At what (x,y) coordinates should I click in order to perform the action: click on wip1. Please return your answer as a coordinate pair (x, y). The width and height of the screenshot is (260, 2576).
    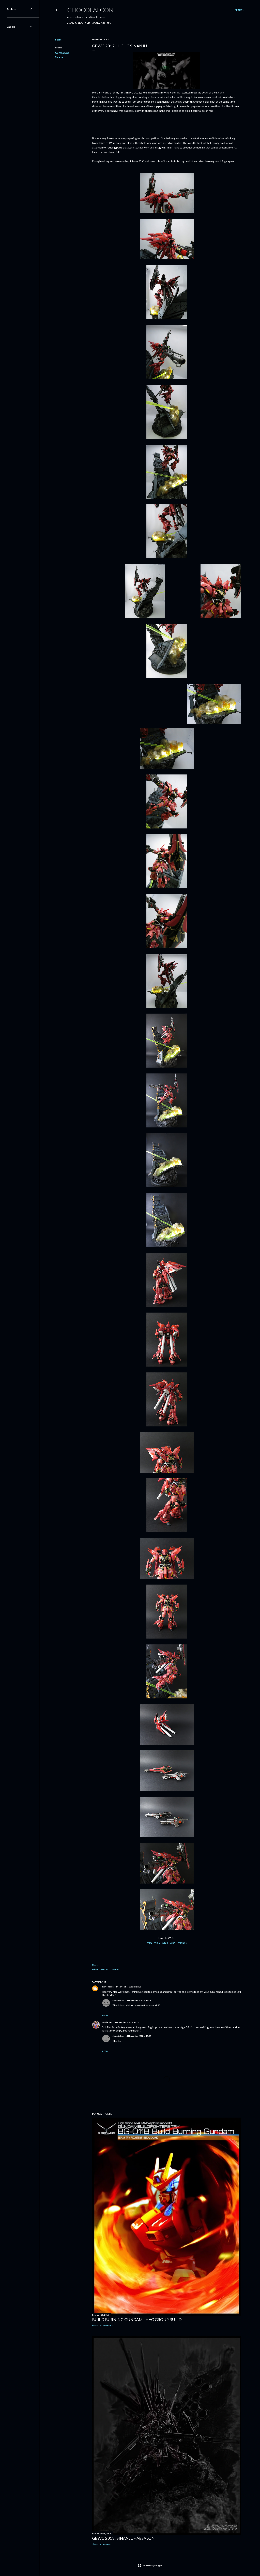
    Looking at the image, I should click on (149, 1942).